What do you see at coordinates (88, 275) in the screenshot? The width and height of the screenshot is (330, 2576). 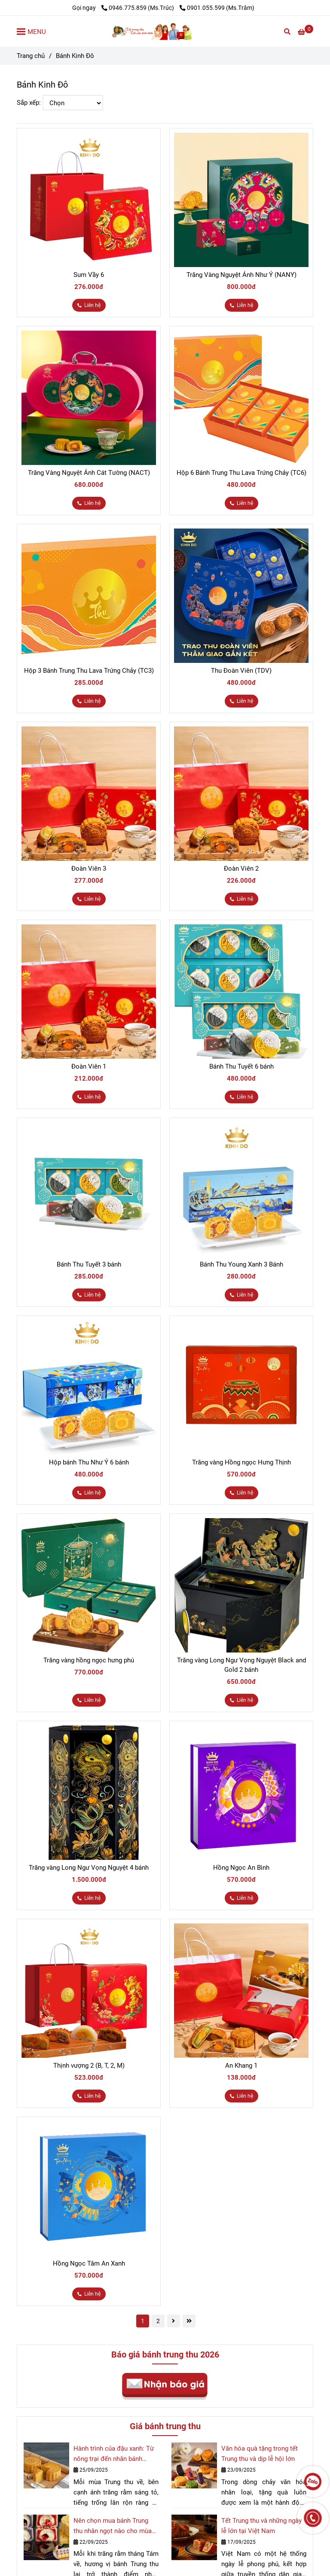 I see `Sum Vầy 6` at bounding box center [88, 275].